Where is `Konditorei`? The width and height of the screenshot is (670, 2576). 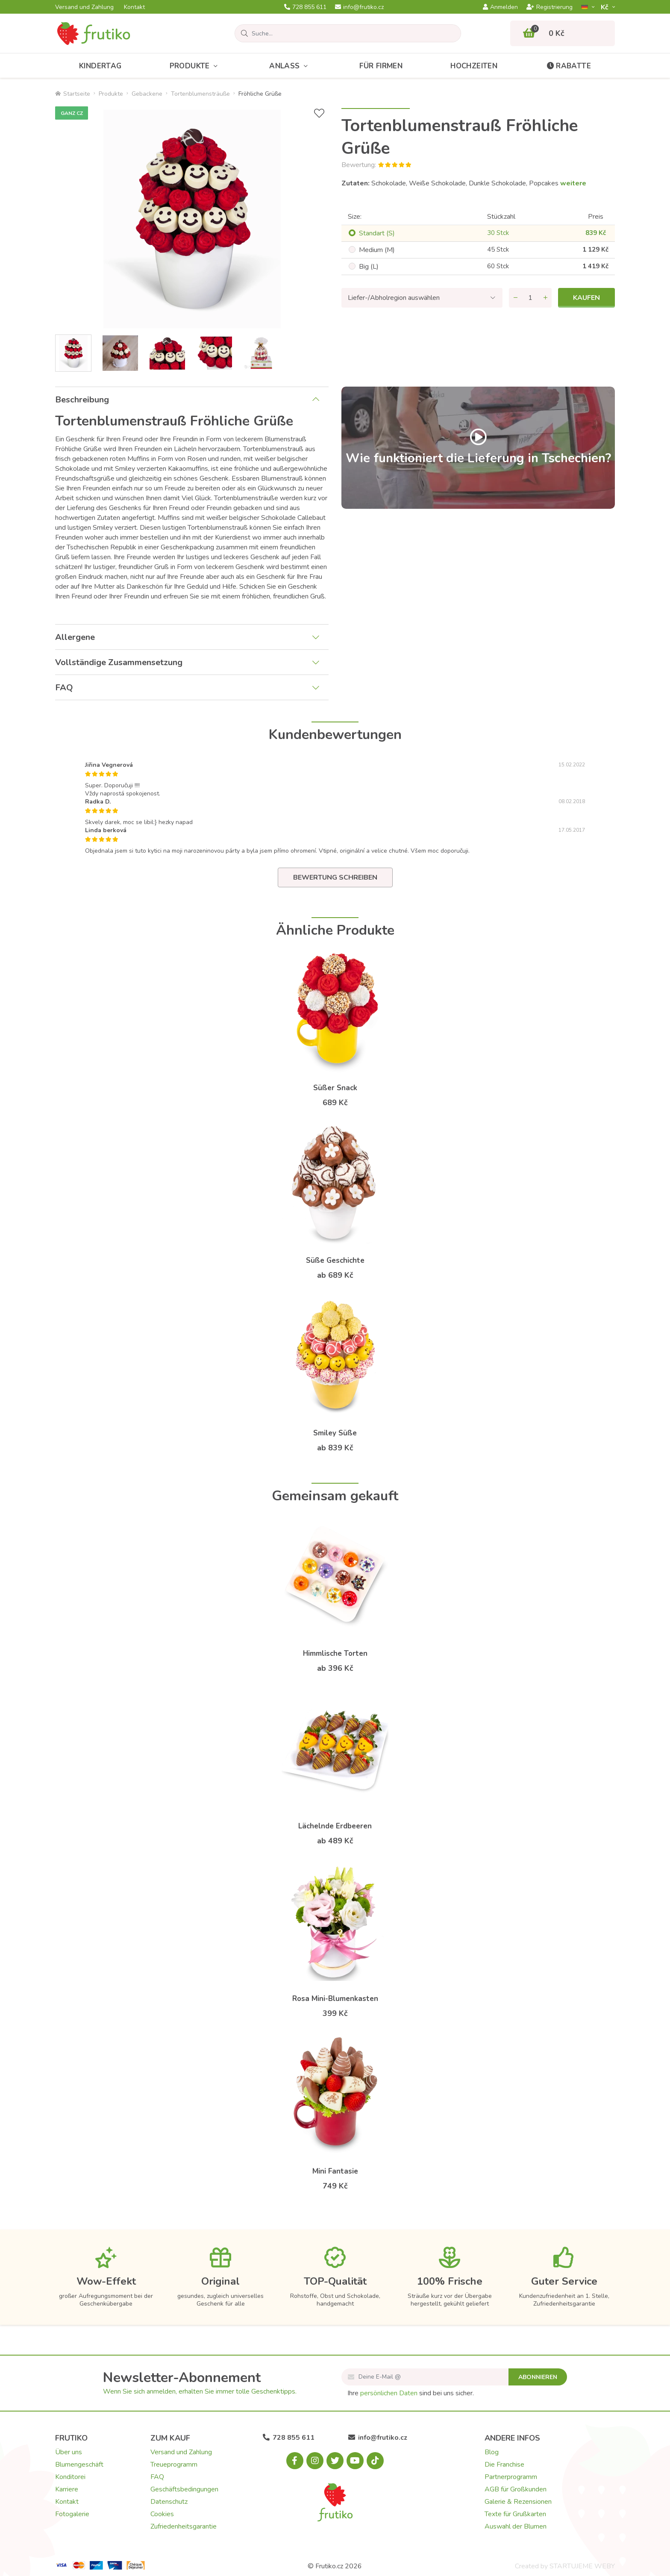 Konditorei is located at coordinates (70, 2477).